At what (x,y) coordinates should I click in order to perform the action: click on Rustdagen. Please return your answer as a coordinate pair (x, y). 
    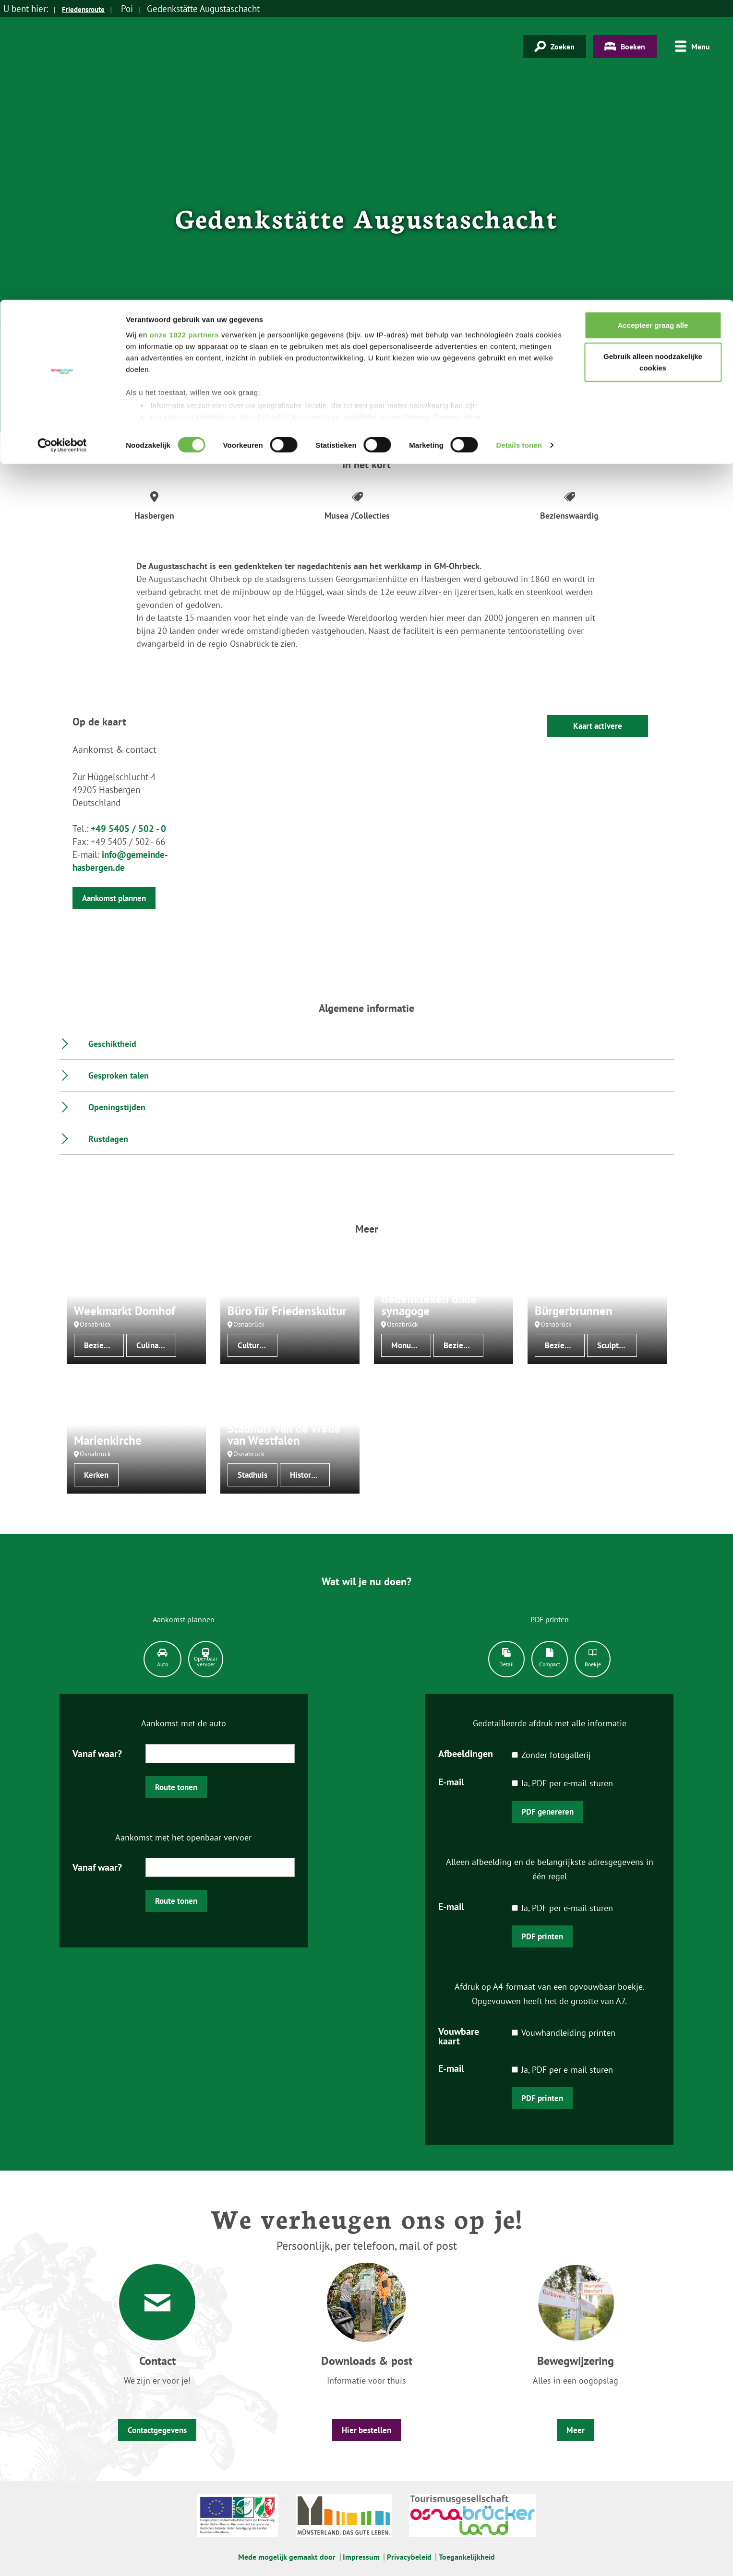
    Looking at the image, I should click on (108, 1138).